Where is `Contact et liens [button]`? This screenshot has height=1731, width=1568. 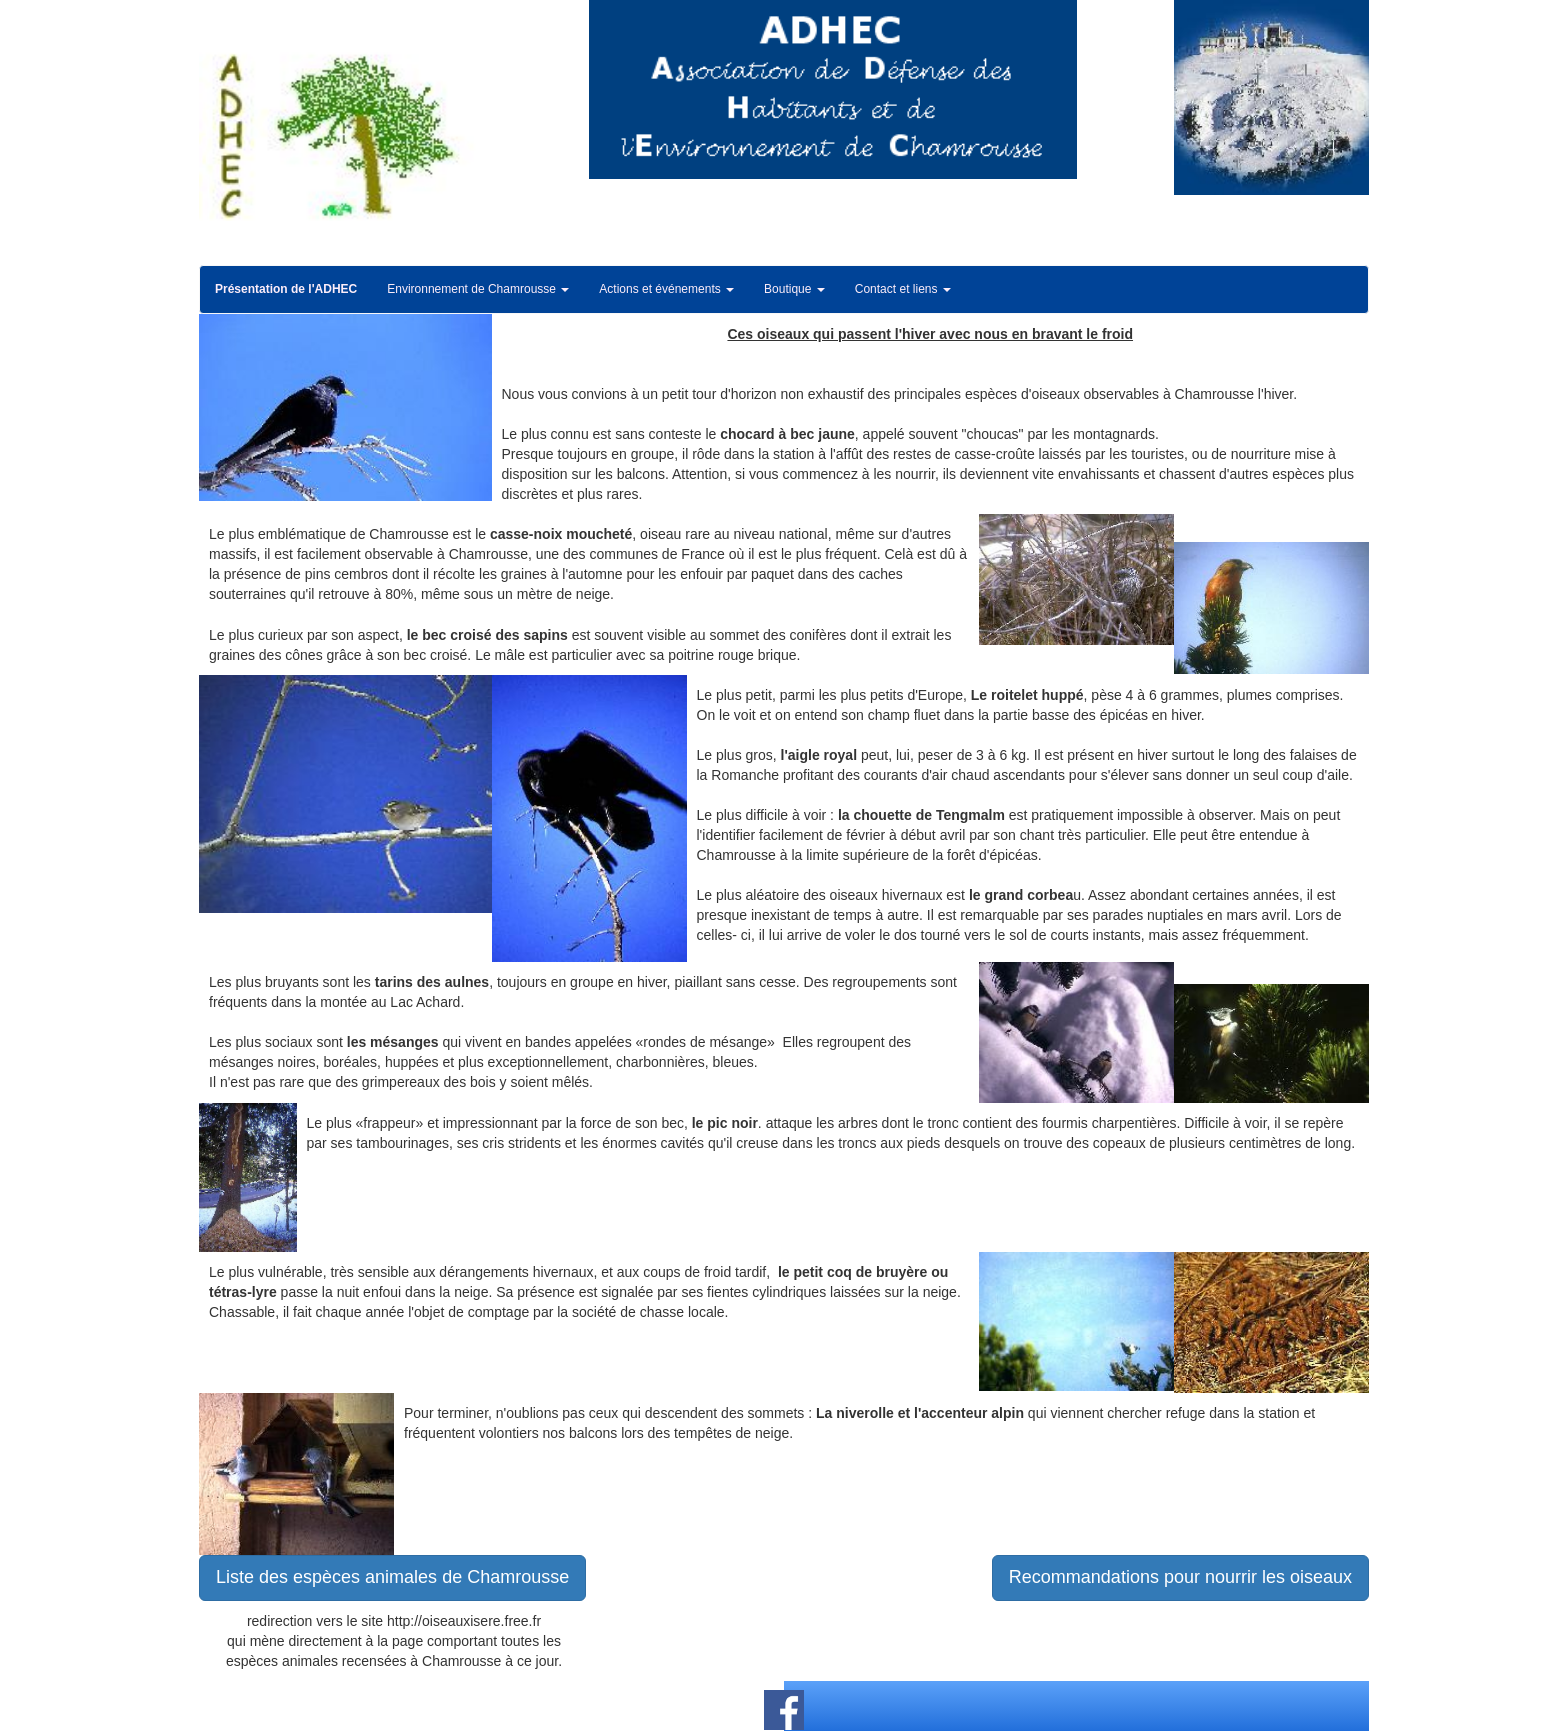
Contact et liens [button] is located at coordinates (903, 289).